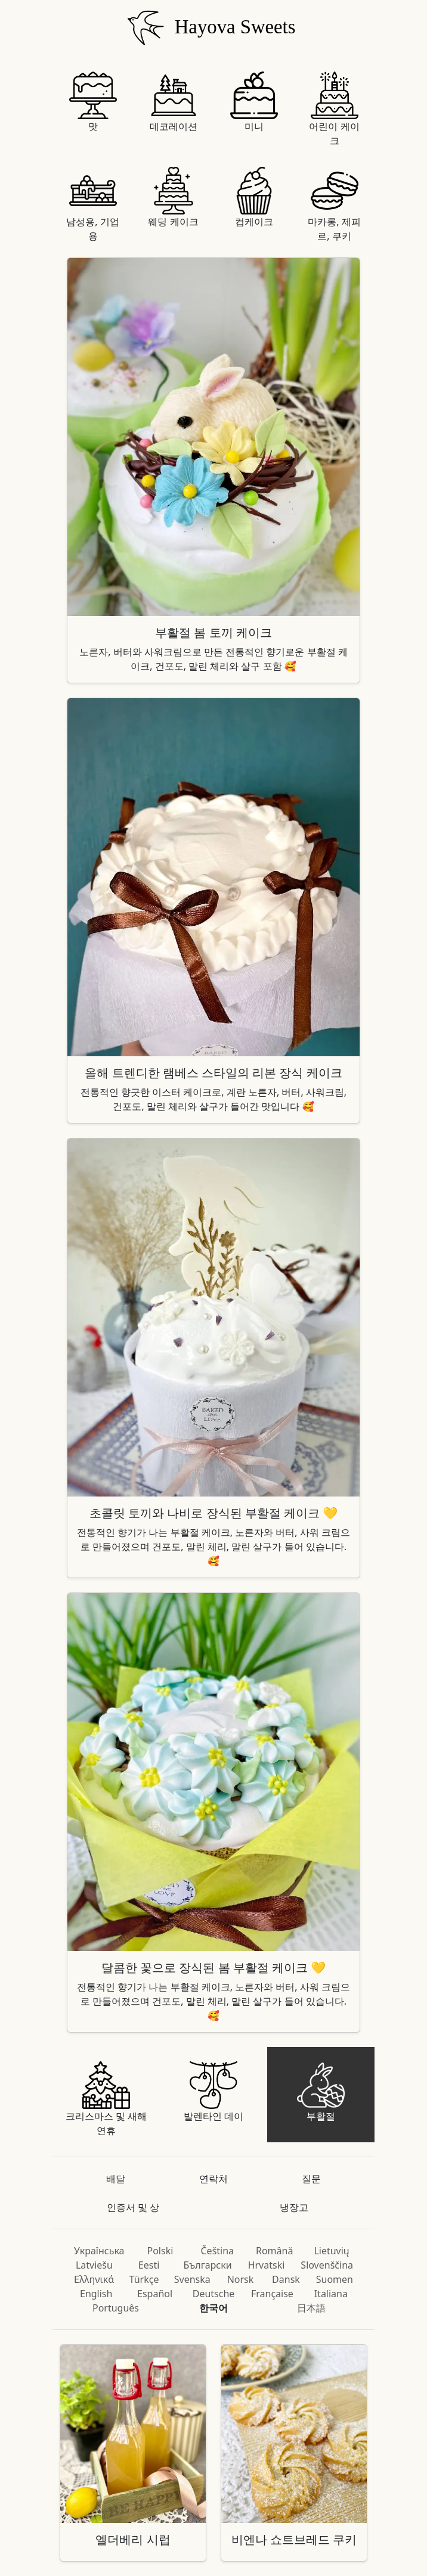 The image size is (427, 2576). I want to click on 마카롱, 제피르, 쿠키, so click(334, 204).